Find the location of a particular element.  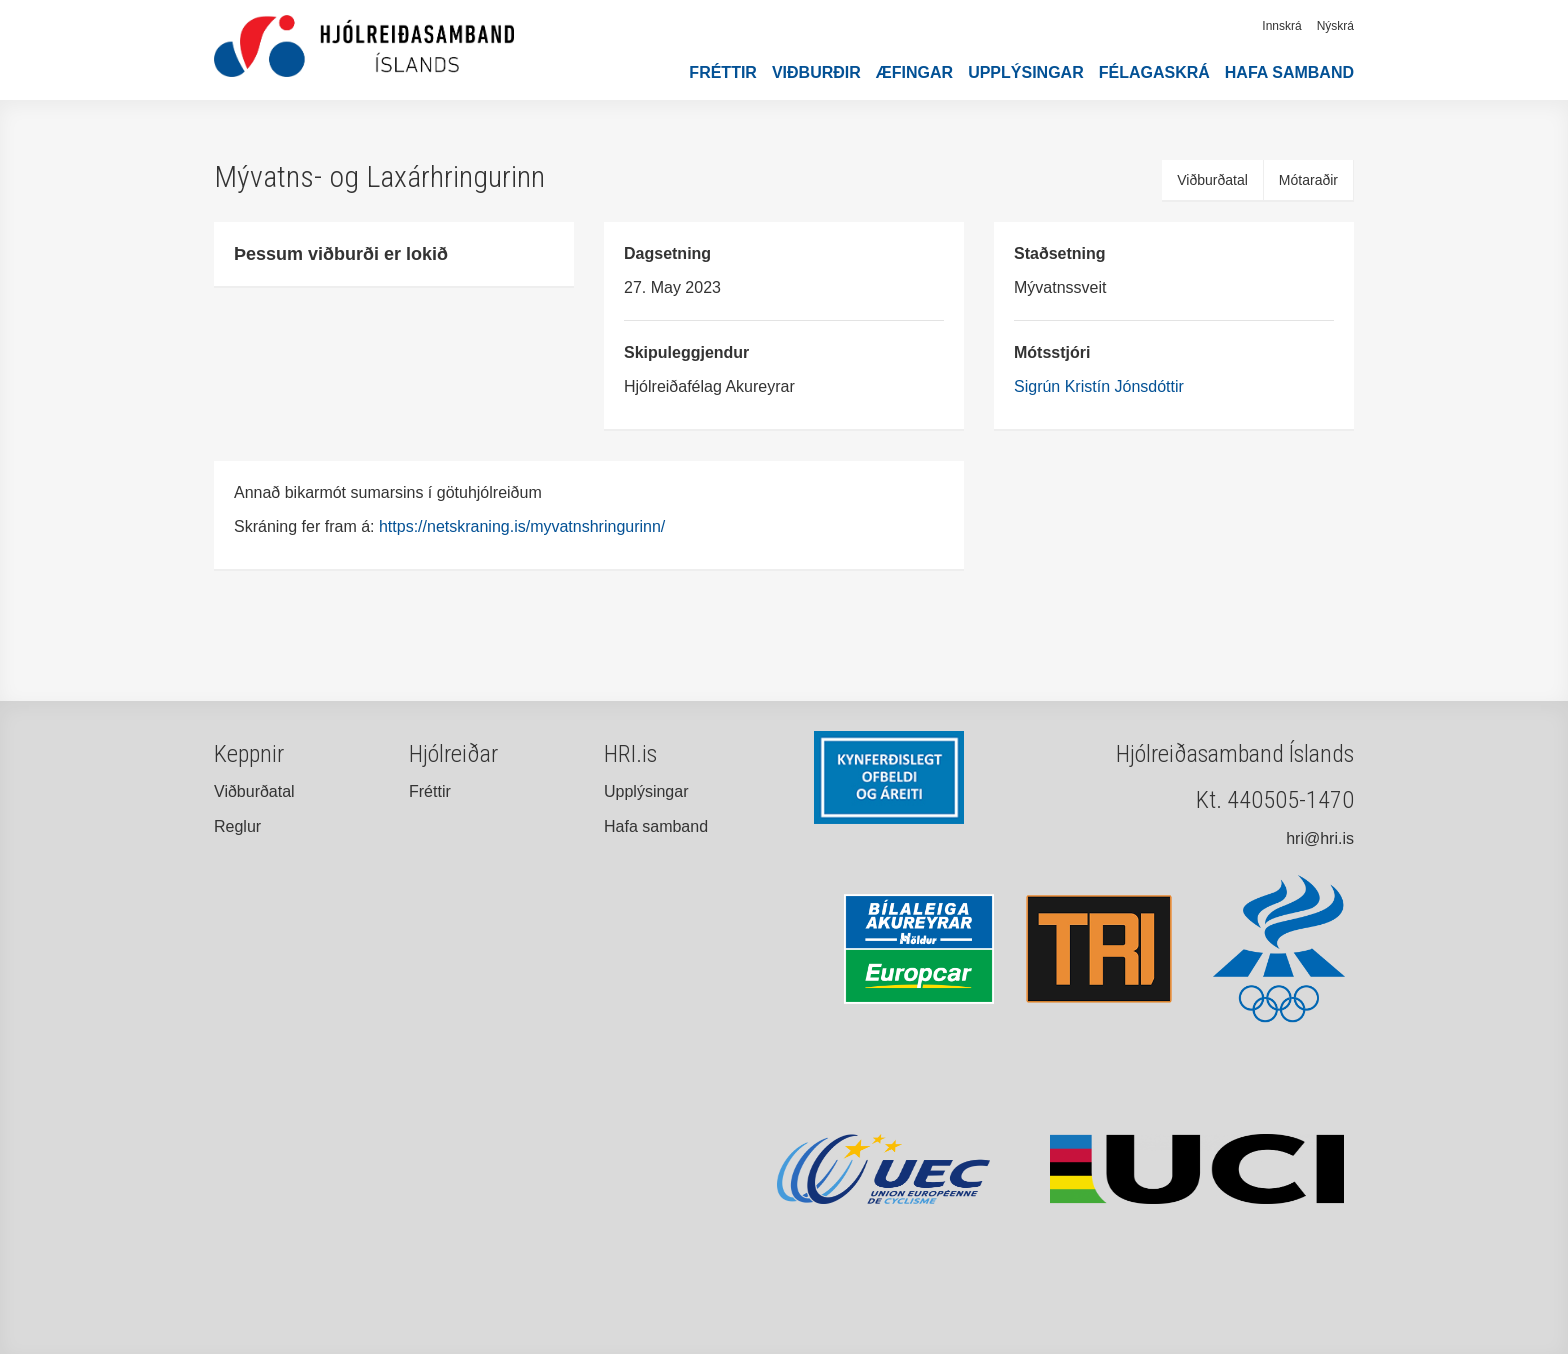

Æfingar is located at coordinates (914, 72).